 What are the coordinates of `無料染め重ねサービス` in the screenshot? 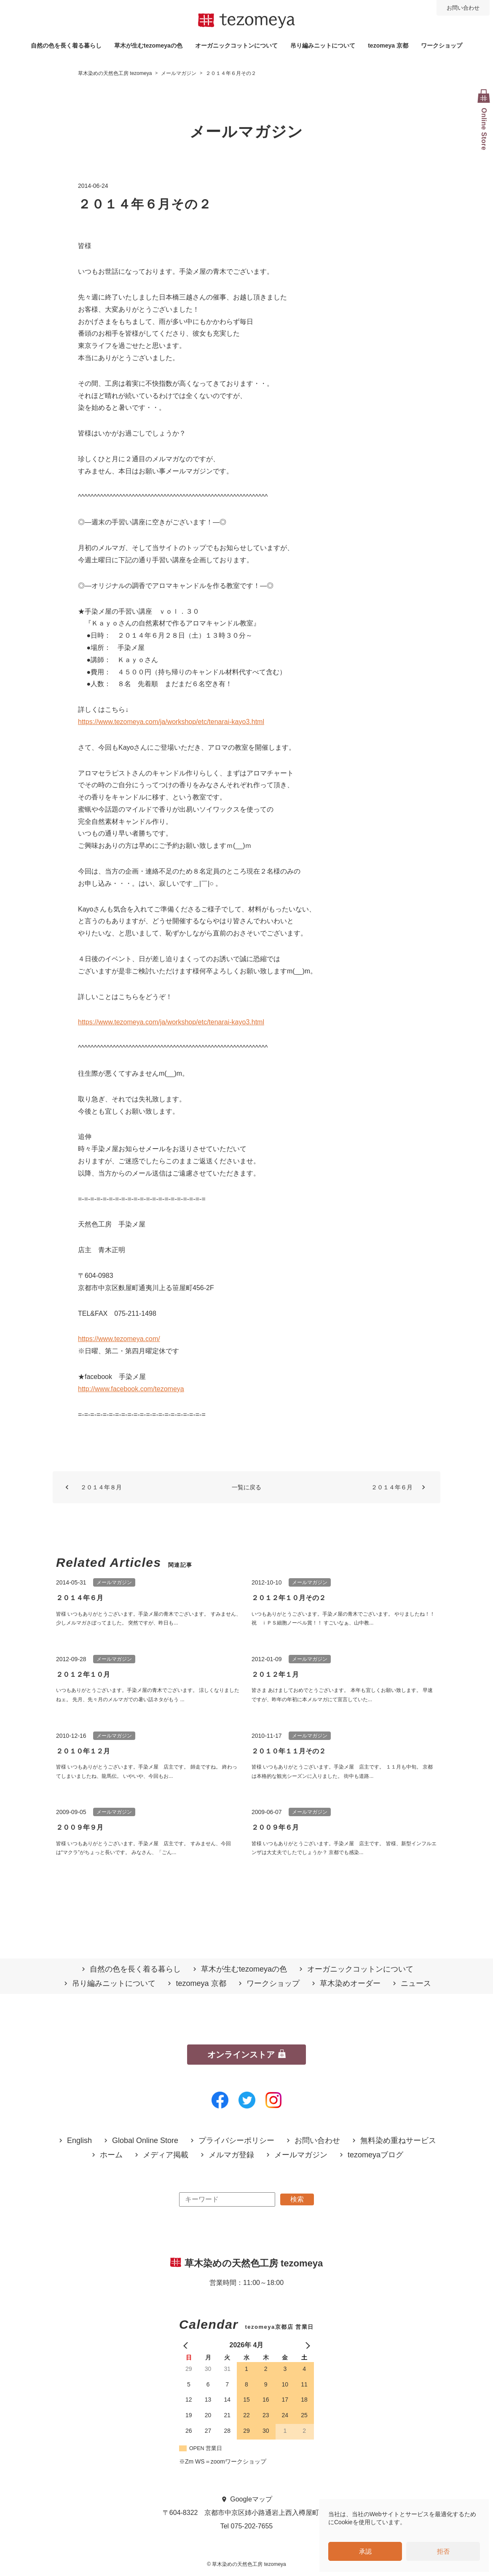 It's located at (398, 2141).